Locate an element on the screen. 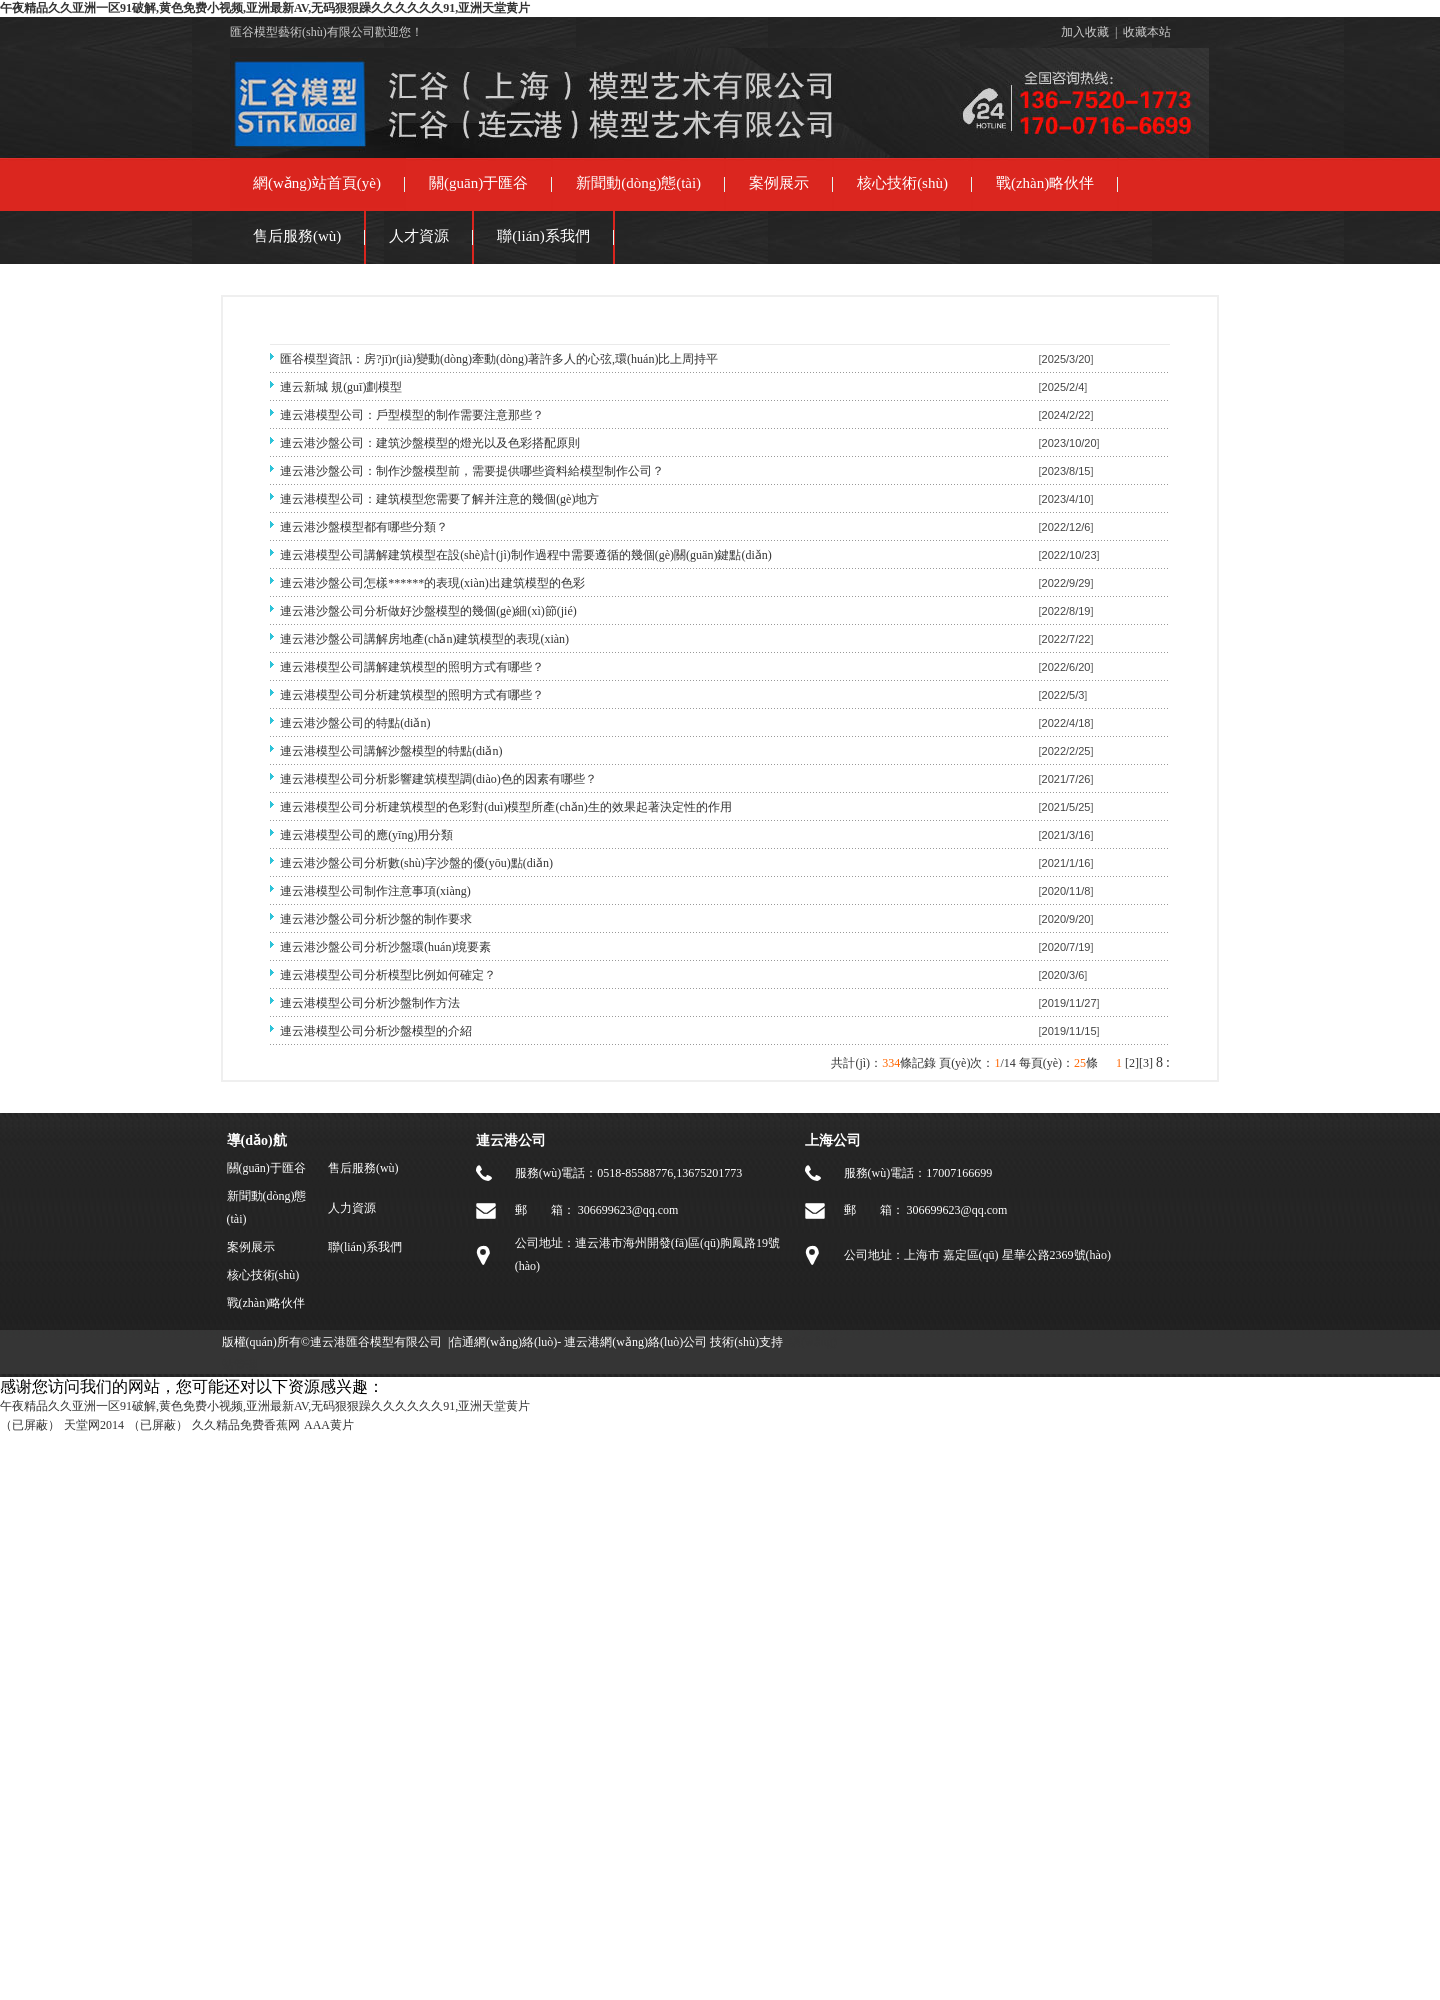 This screenshot has width=1440, height=2000. 連云港沙盤公司：建筑沙盤模型的燈光以及色彩搭配原則 is located at coordinates (430, 443).